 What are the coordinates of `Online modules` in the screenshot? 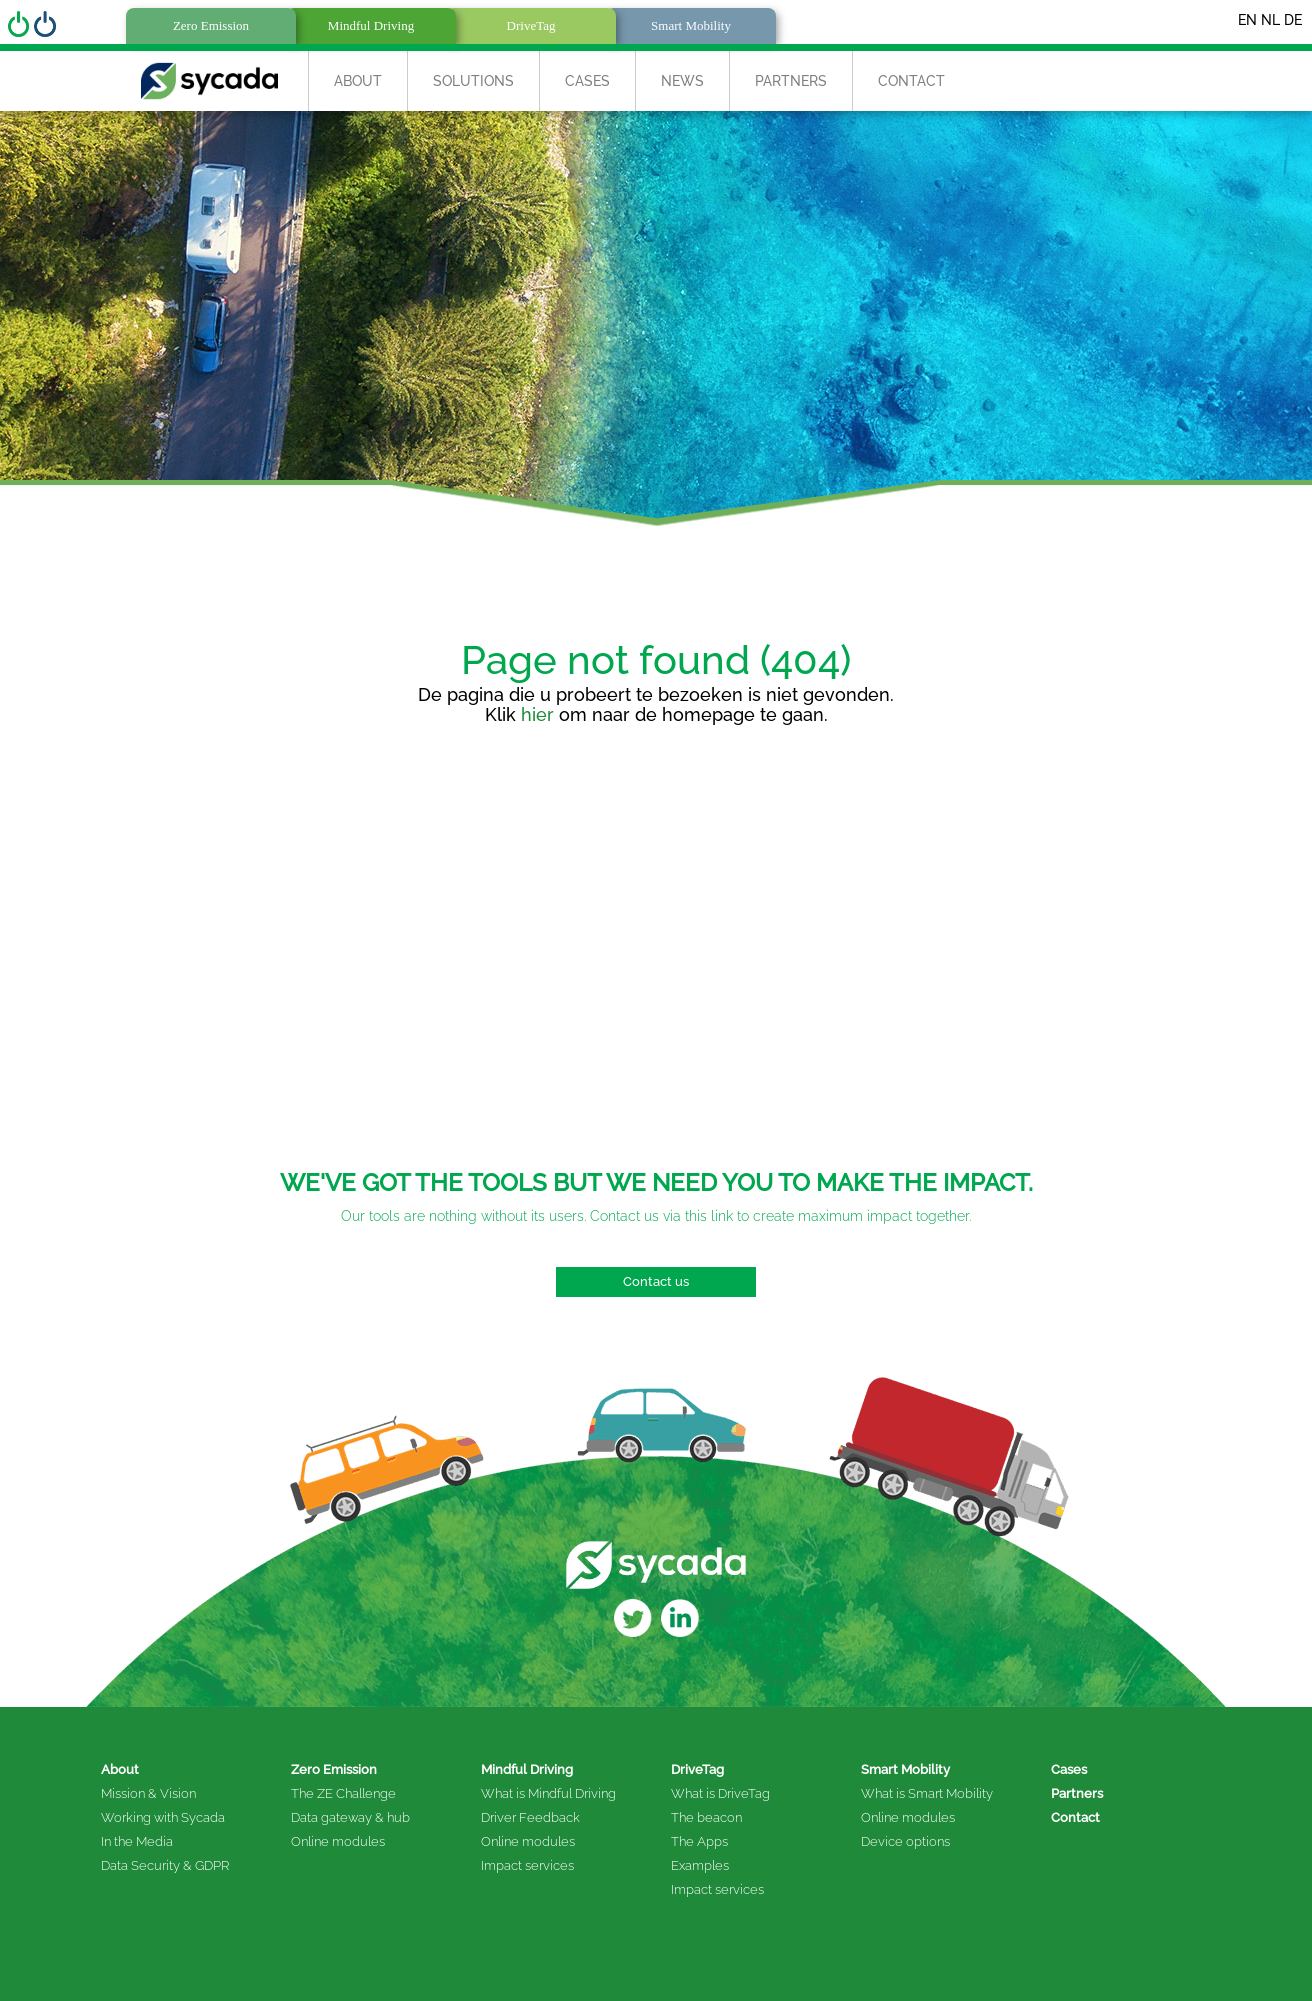 It's located at (338, 1841).